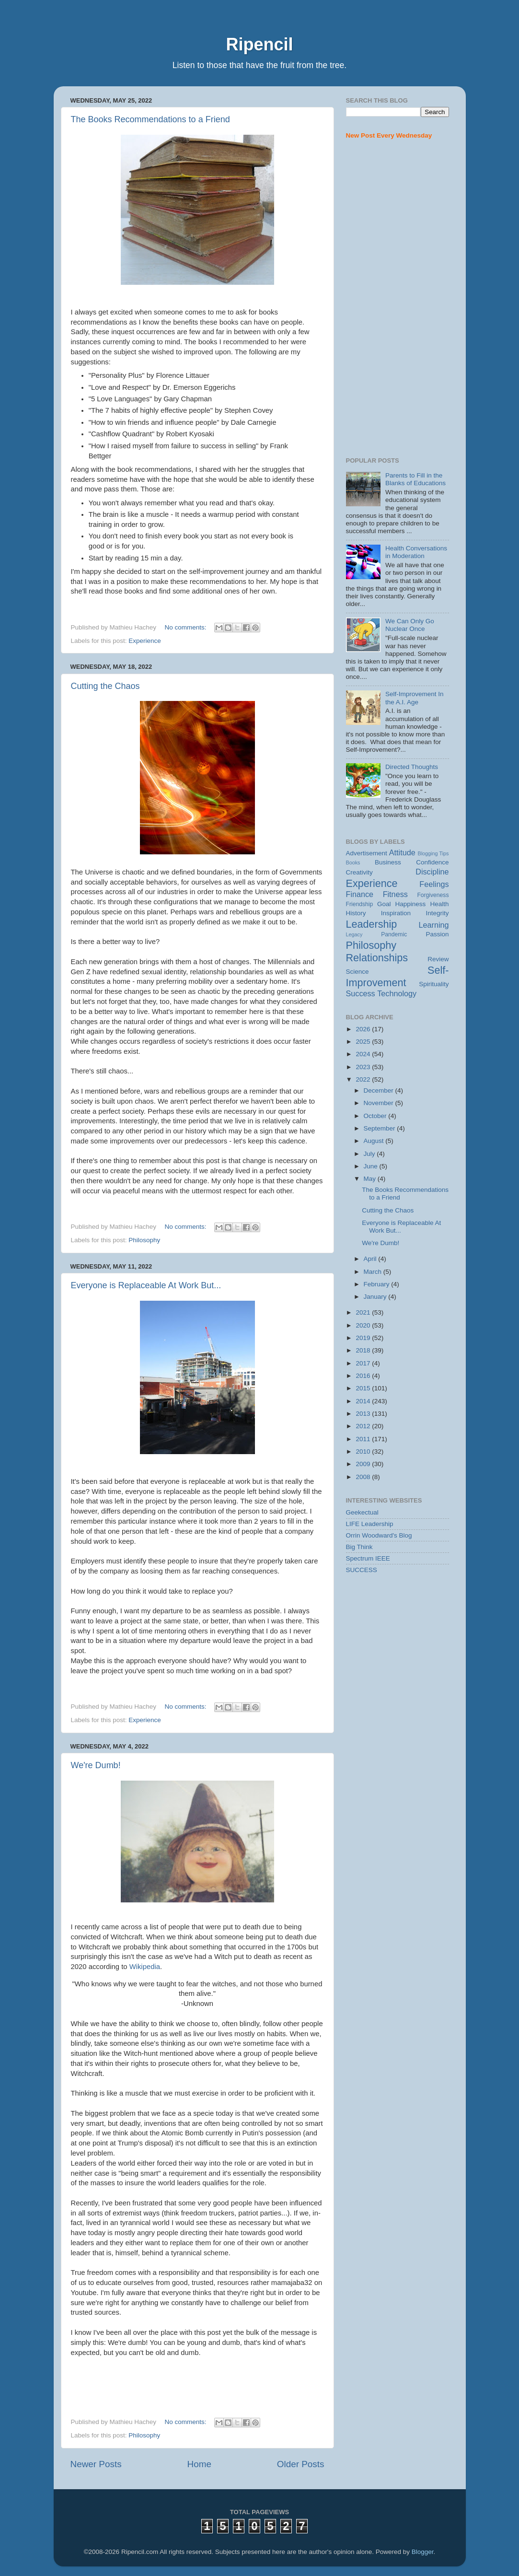  What do you see at coordinates (364, 1426) in the screenshot?
I see `2012` at bounding box center [364, 1426].